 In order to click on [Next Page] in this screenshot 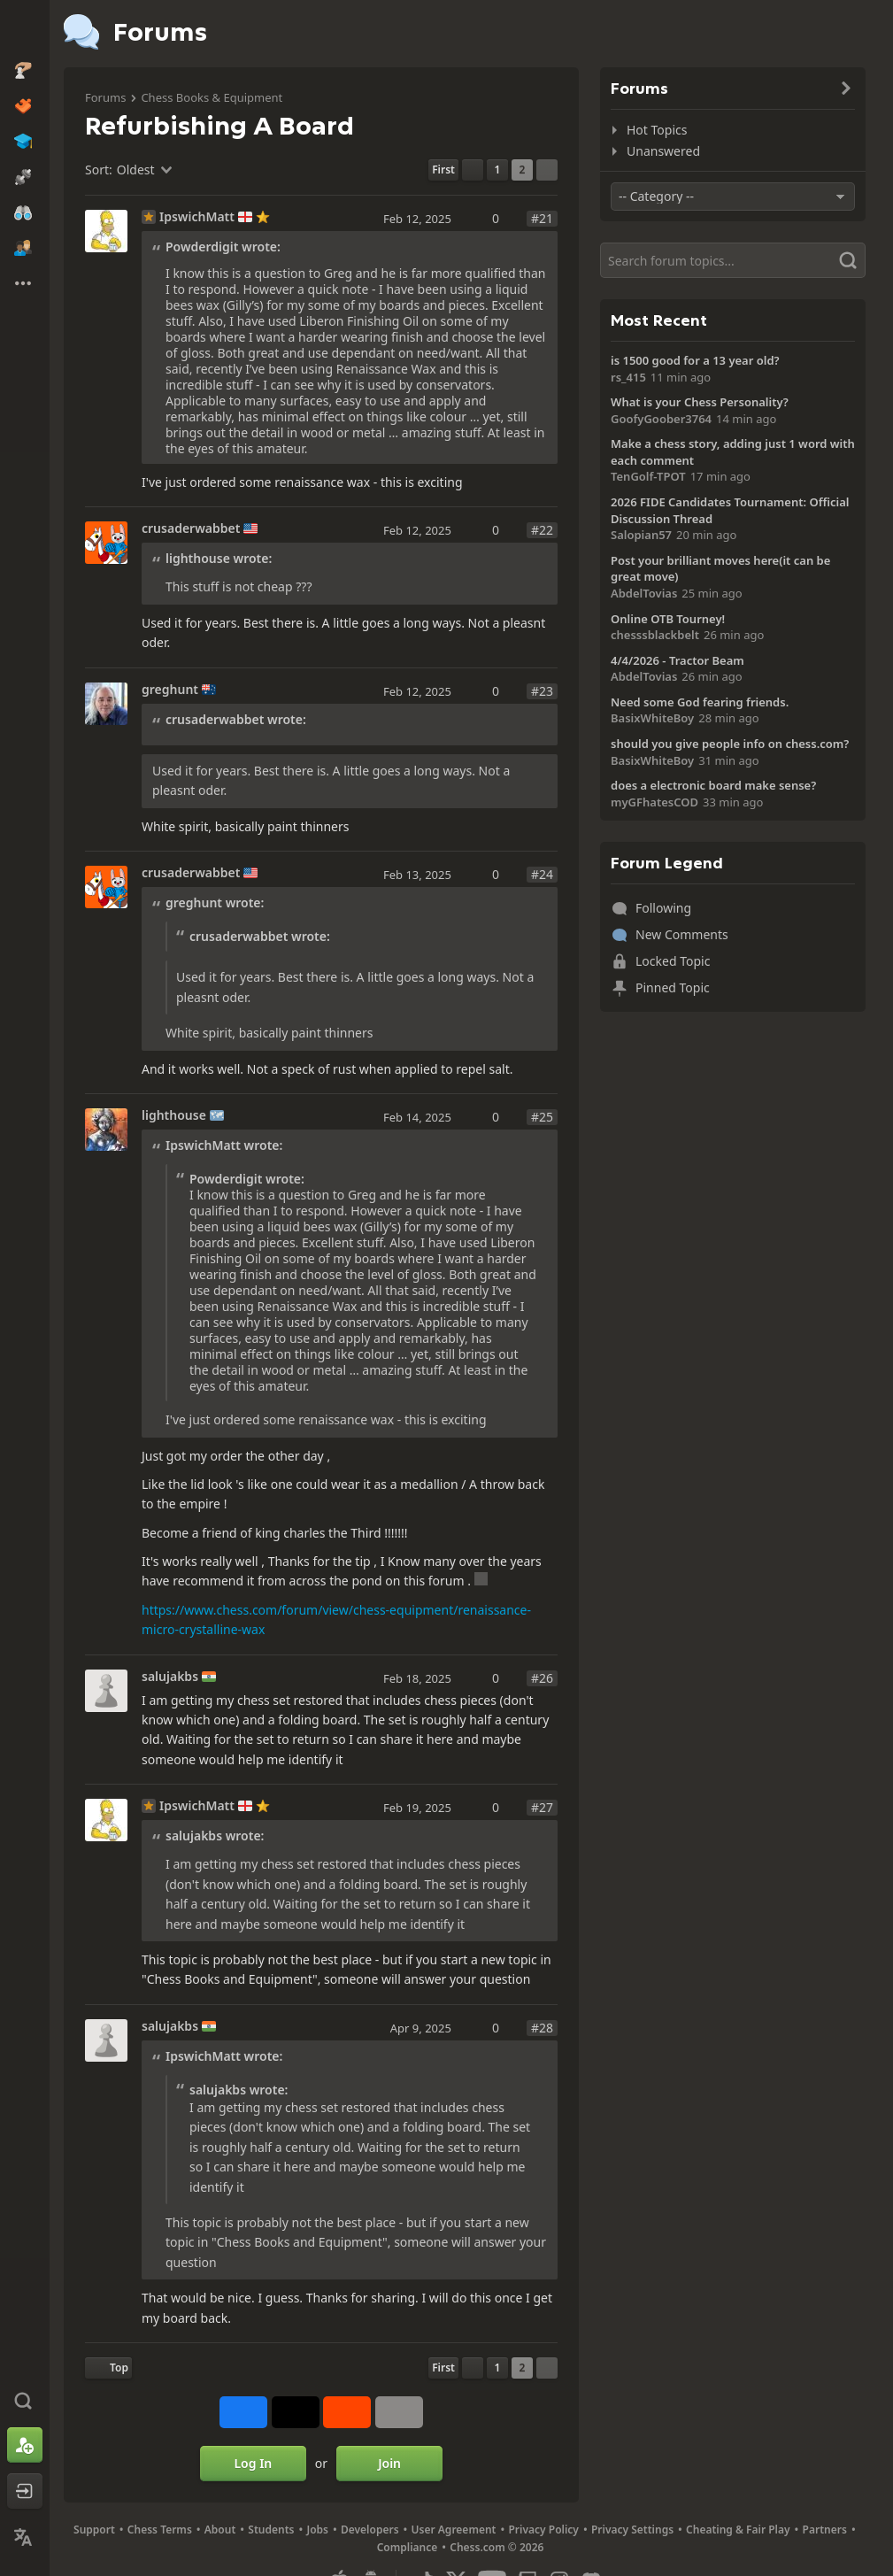, I will do `click(547, 170)`.